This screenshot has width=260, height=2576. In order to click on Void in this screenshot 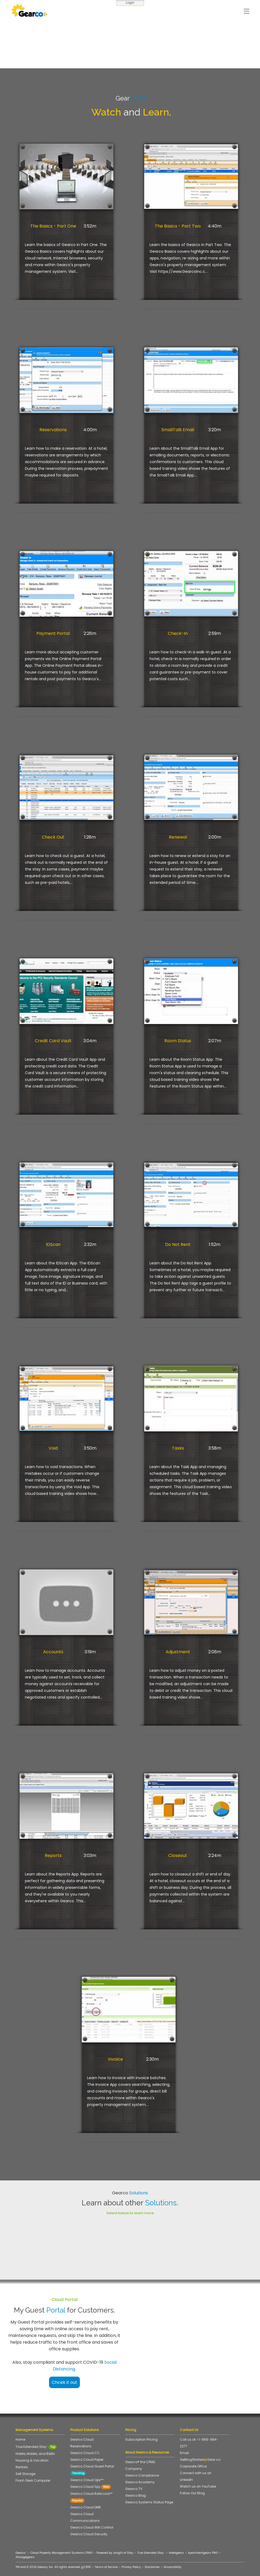, I will do `click(53, 1448)`.